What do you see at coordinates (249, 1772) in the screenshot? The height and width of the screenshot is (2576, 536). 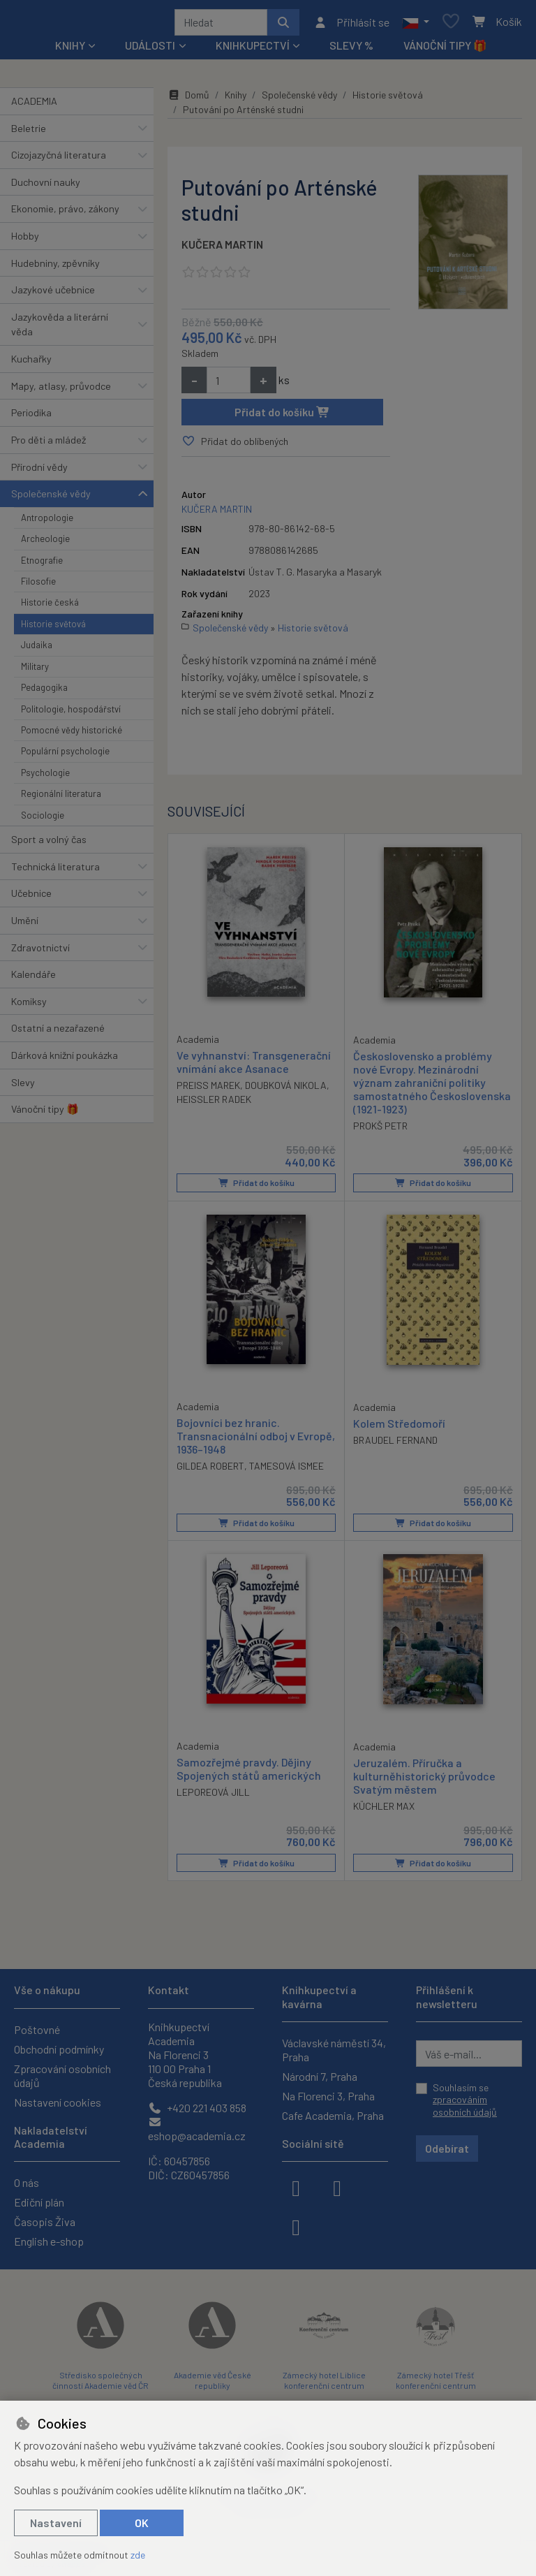 I see `Samozřejmé pravdy. Dějiny Spojených států amerických` at bounding box center [249, 1772].